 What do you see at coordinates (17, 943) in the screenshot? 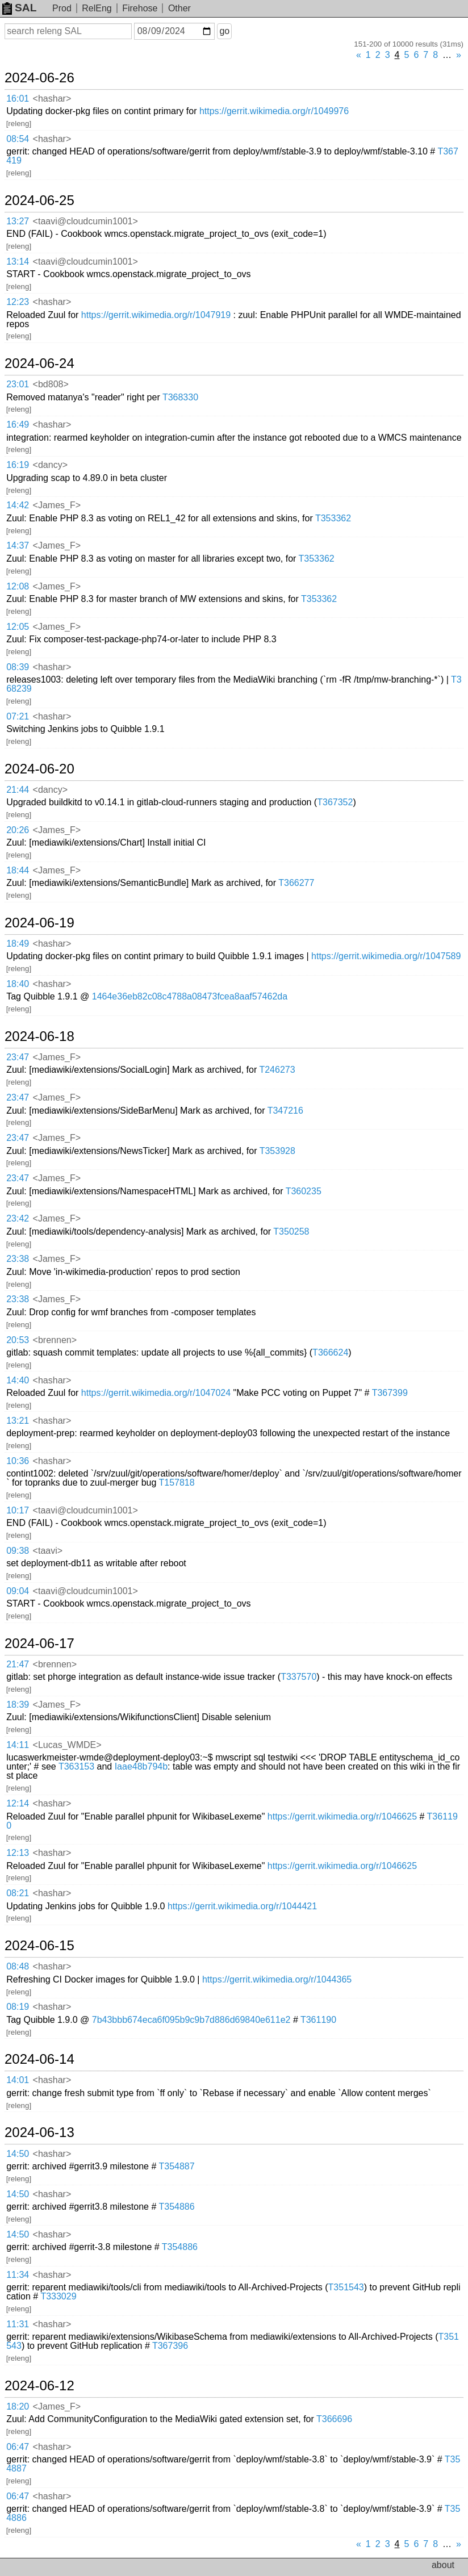
I see `18:49` at bounding box center [17, 943].